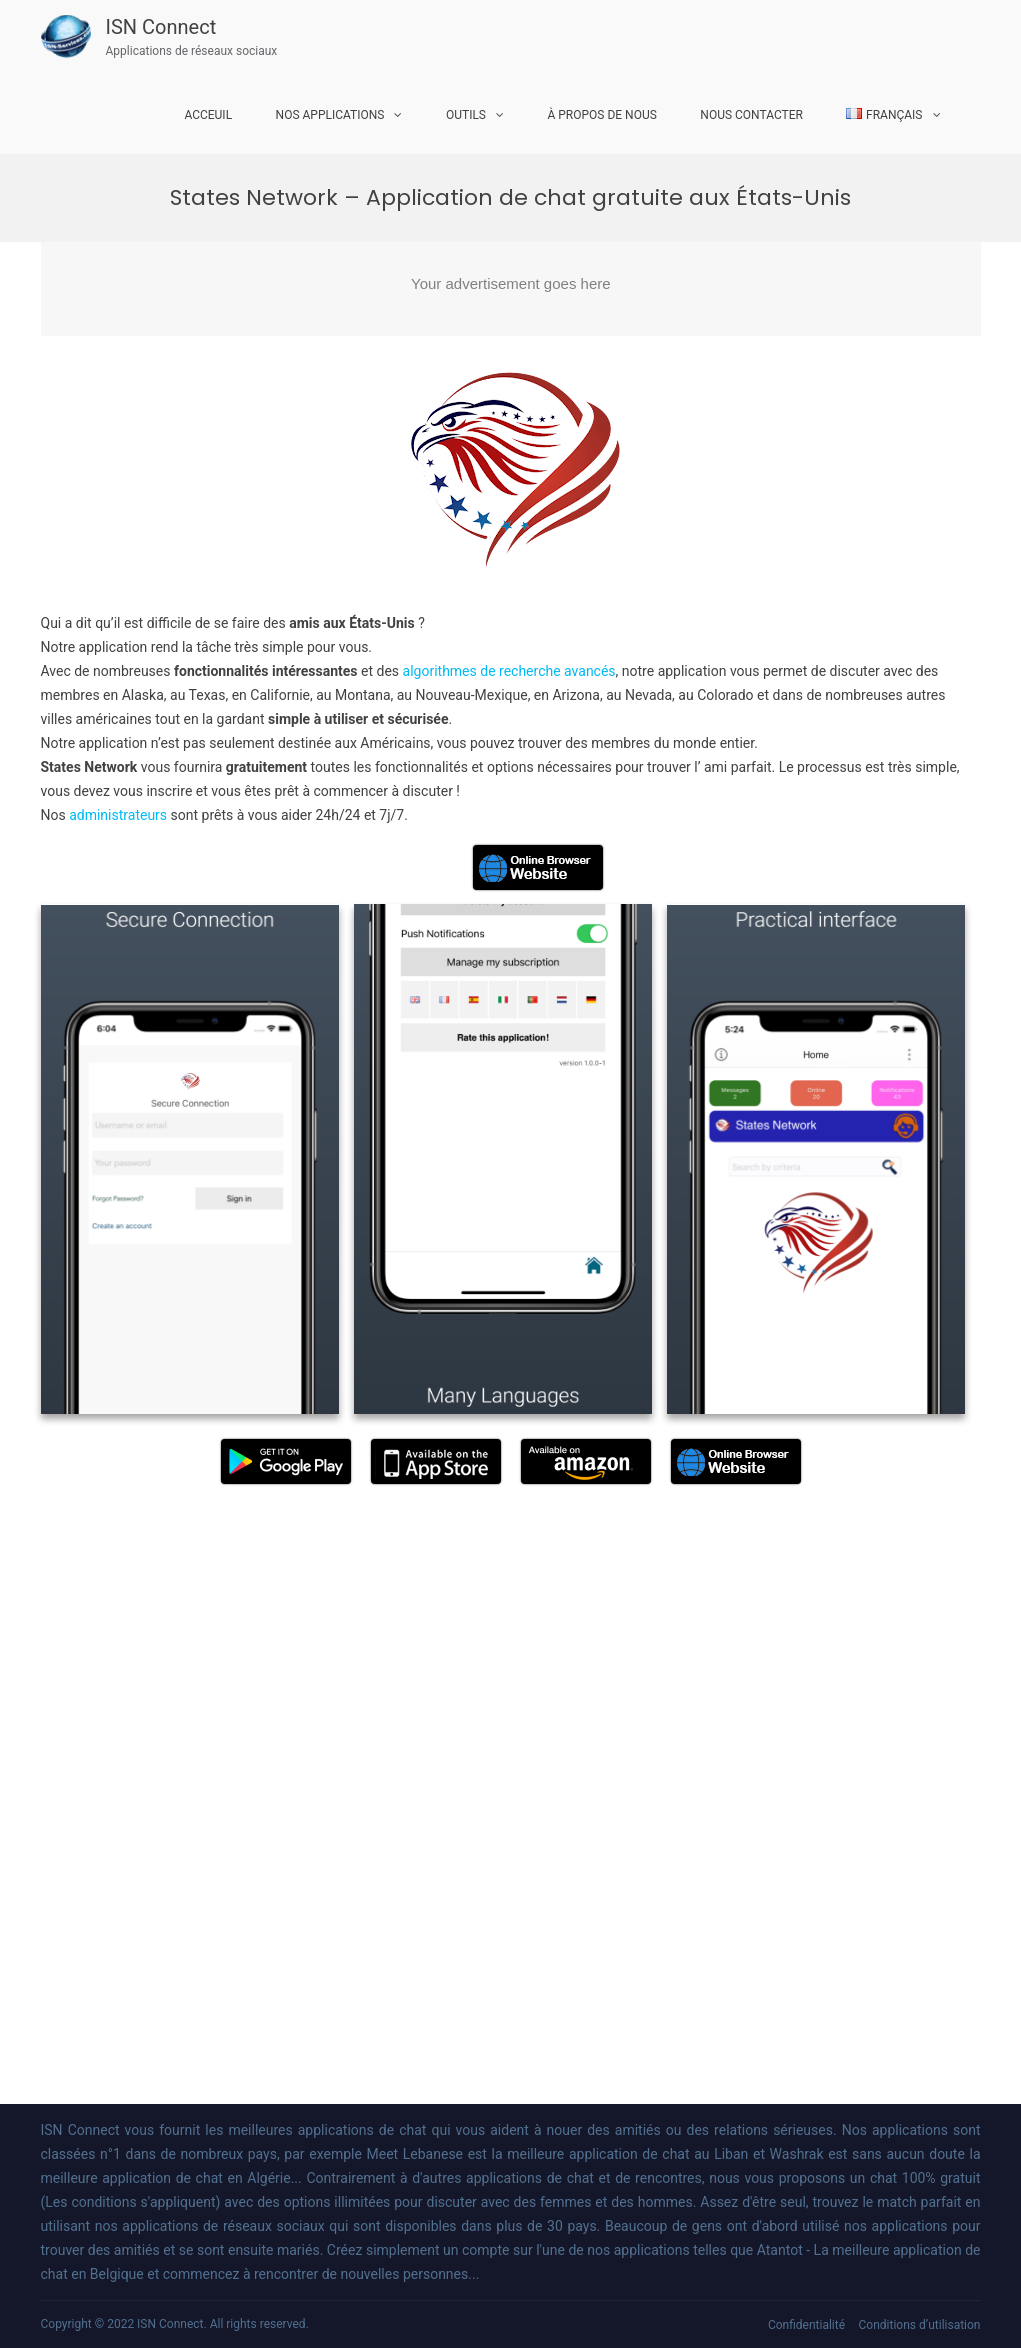  I want to click on Nous Contacter, so click(751, 115).